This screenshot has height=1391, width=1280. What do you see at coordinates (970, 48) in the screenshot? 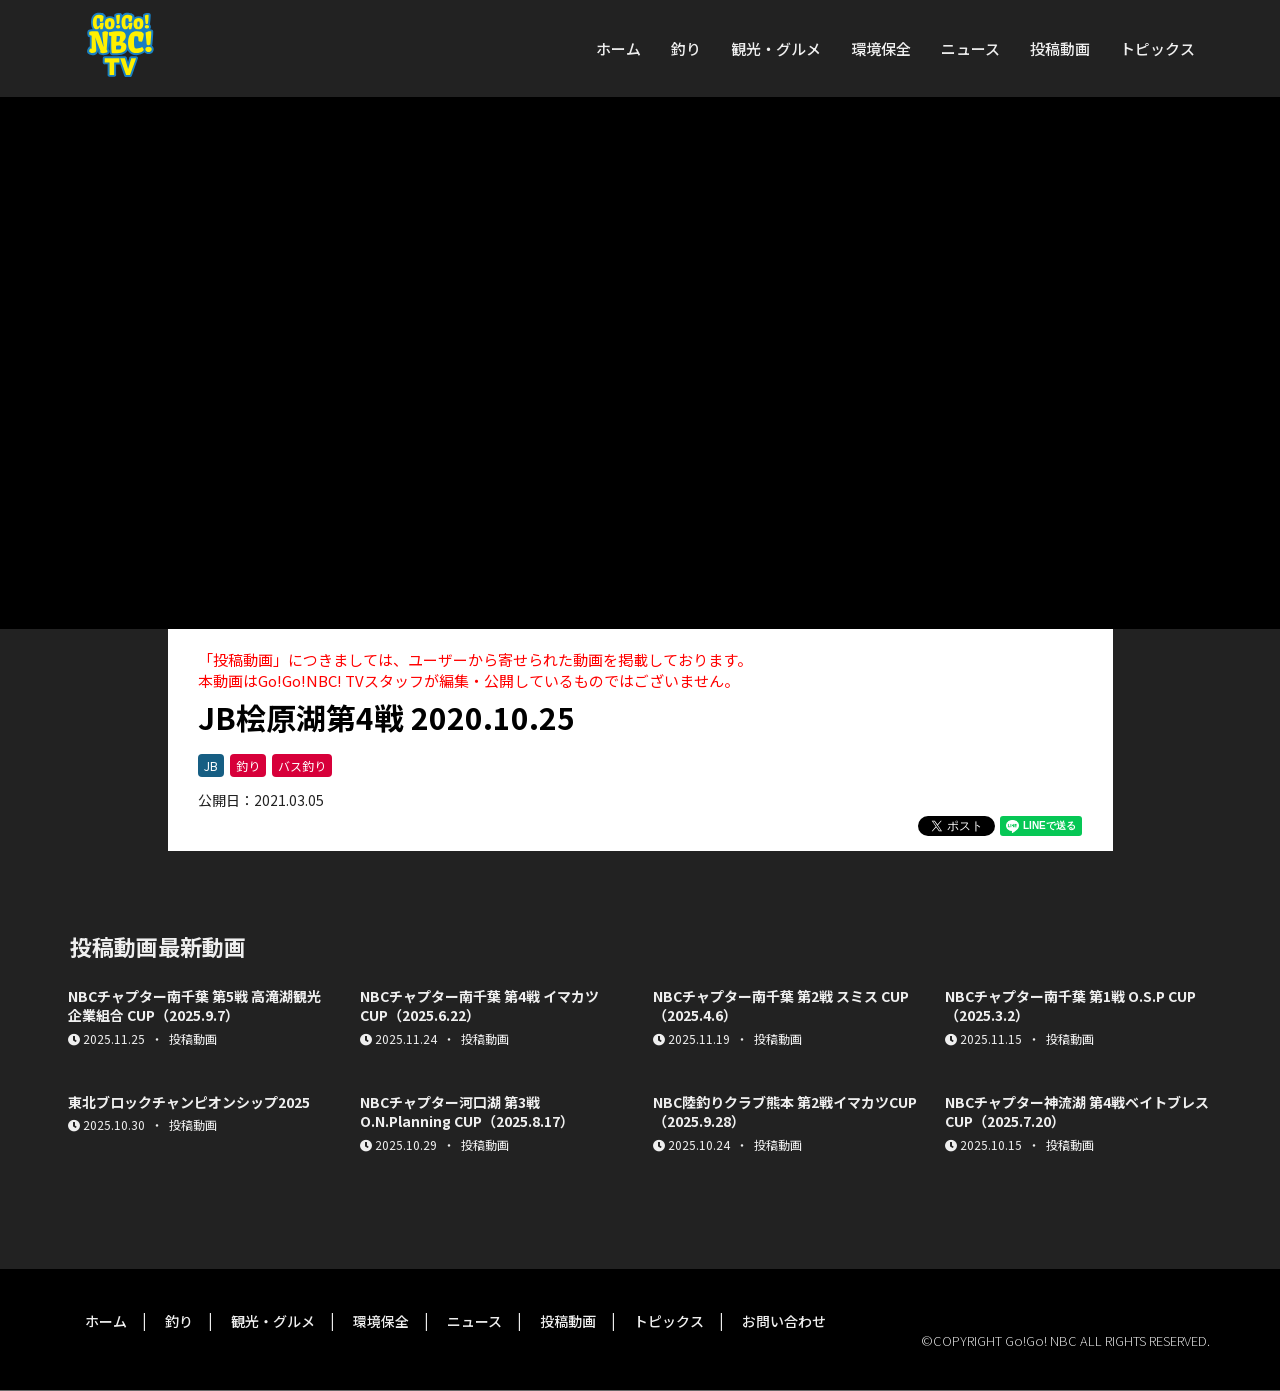
I see `ニュース` at bounding box center [970, 48].